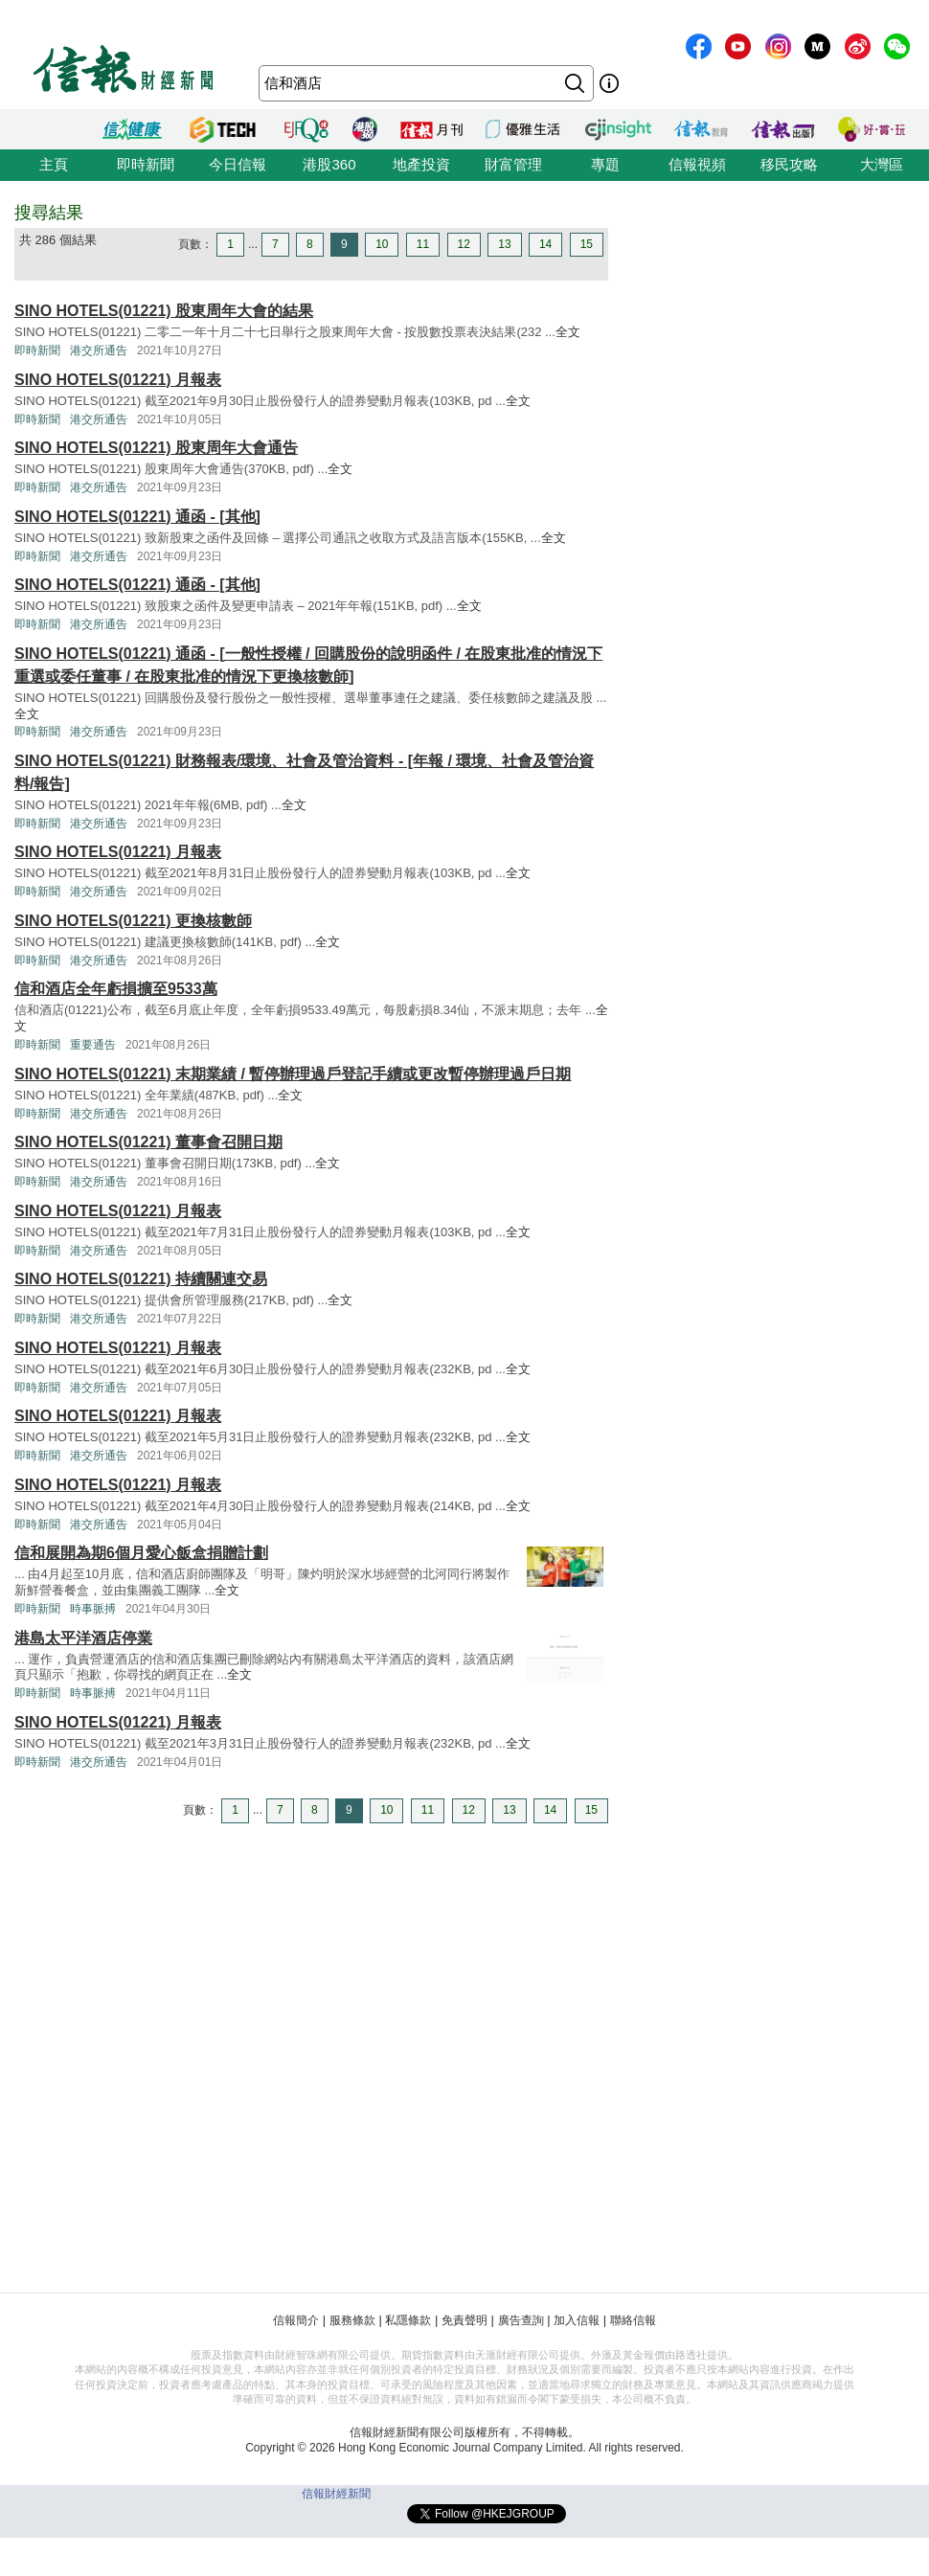 The width and height of the screenshot is (929, 2576). What do you see at coordinates (137, 516) in the screenshot?
I see `SINO HOTELS(01221) 通函 - [其他]` at bounding box center [137, 516].